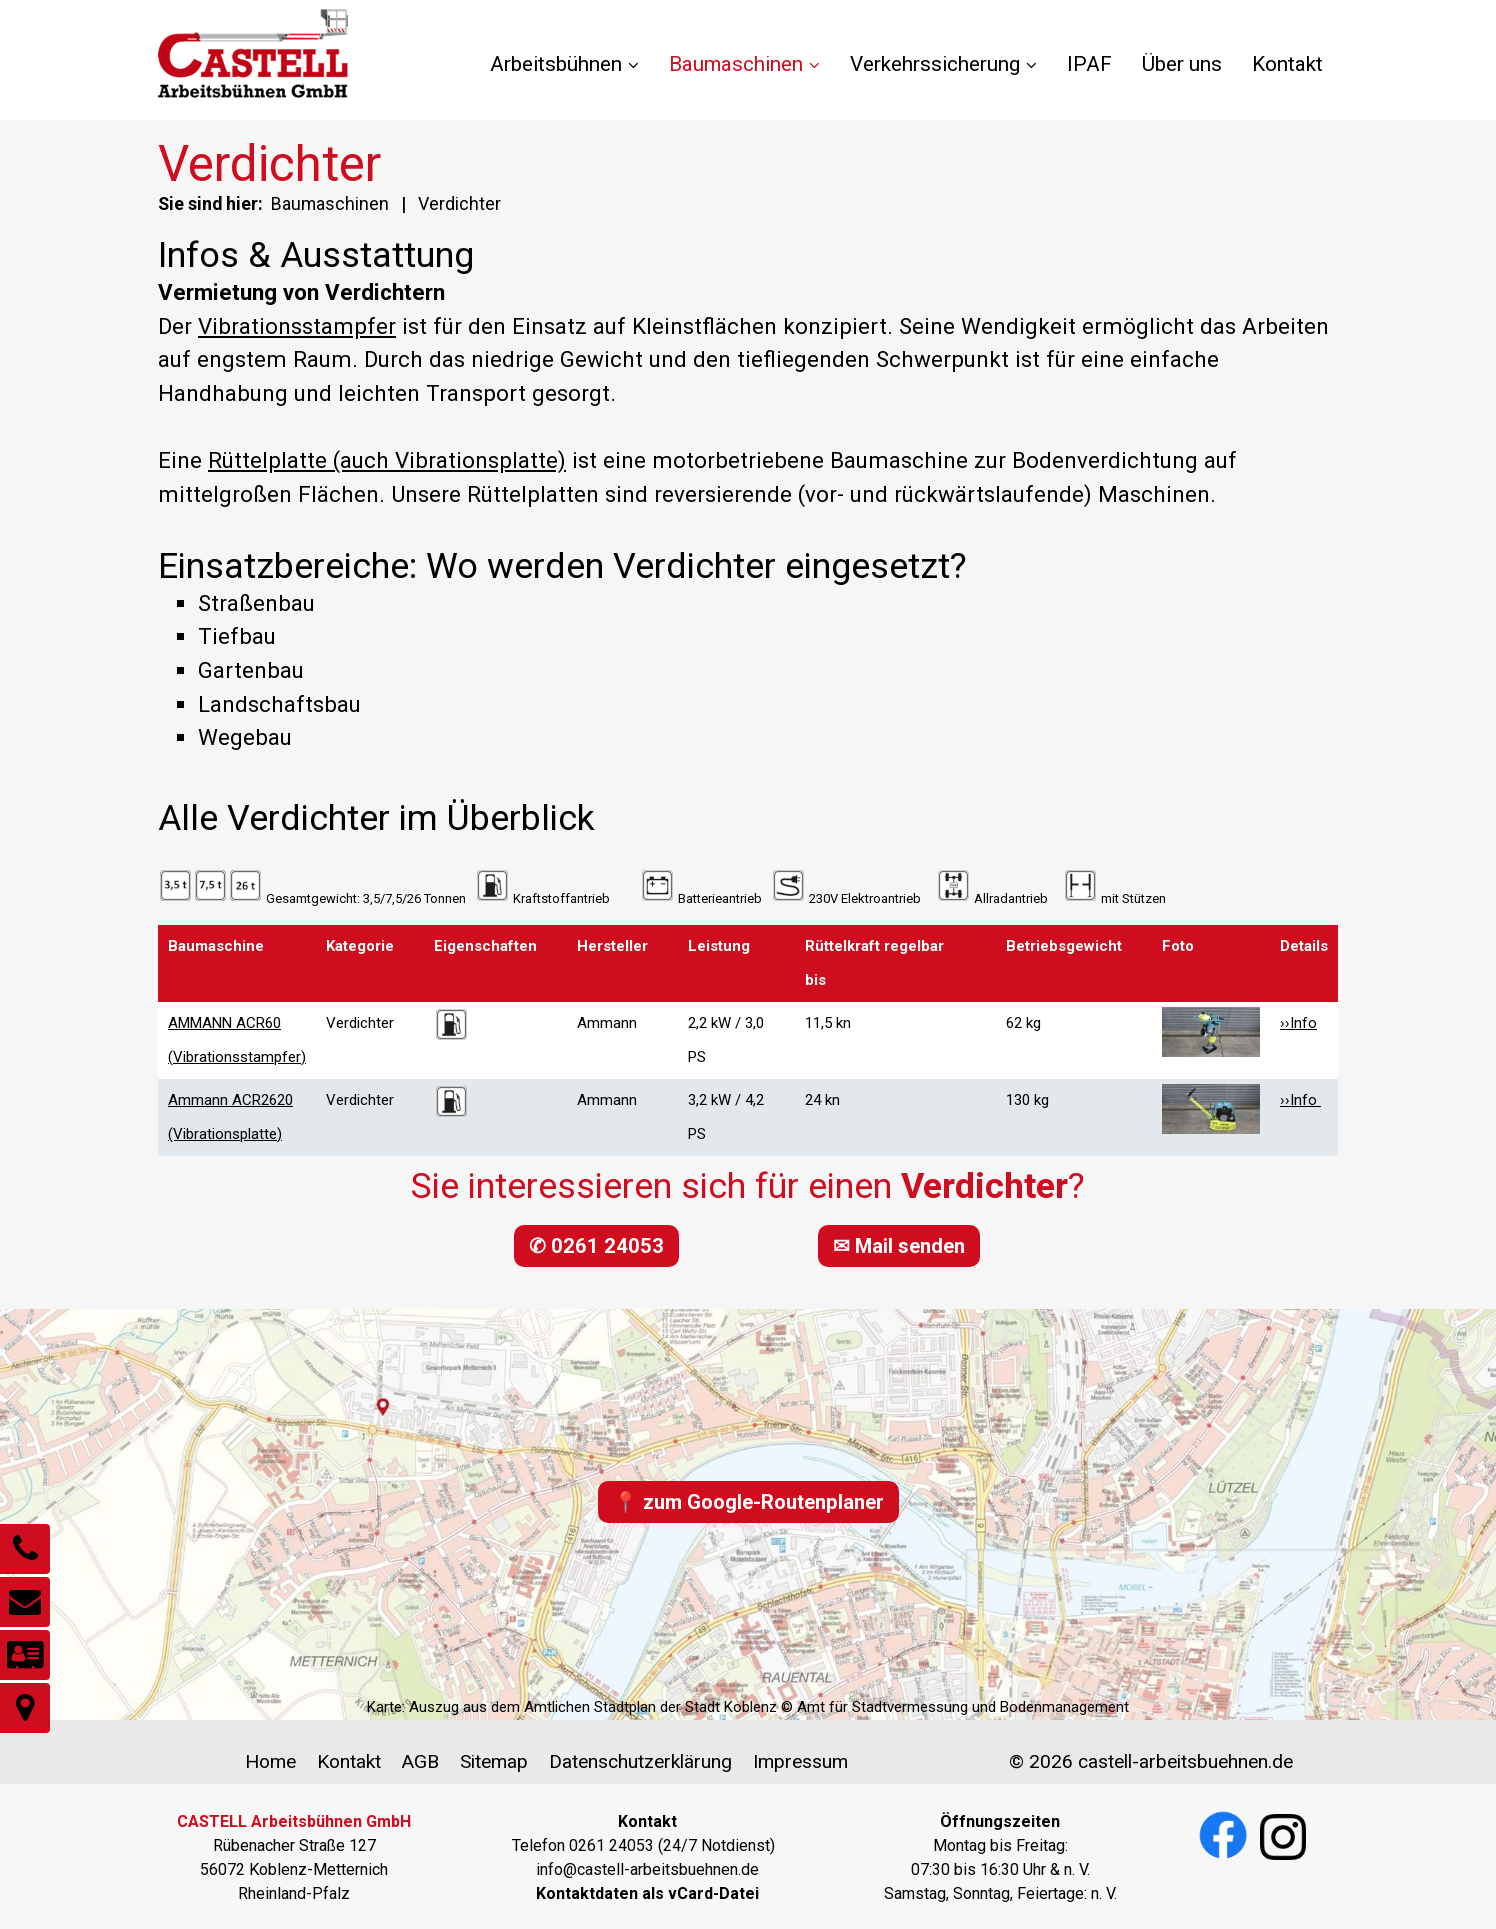 The image size is (1496, 1929). I want to click on AGB, so click(420, 1761).